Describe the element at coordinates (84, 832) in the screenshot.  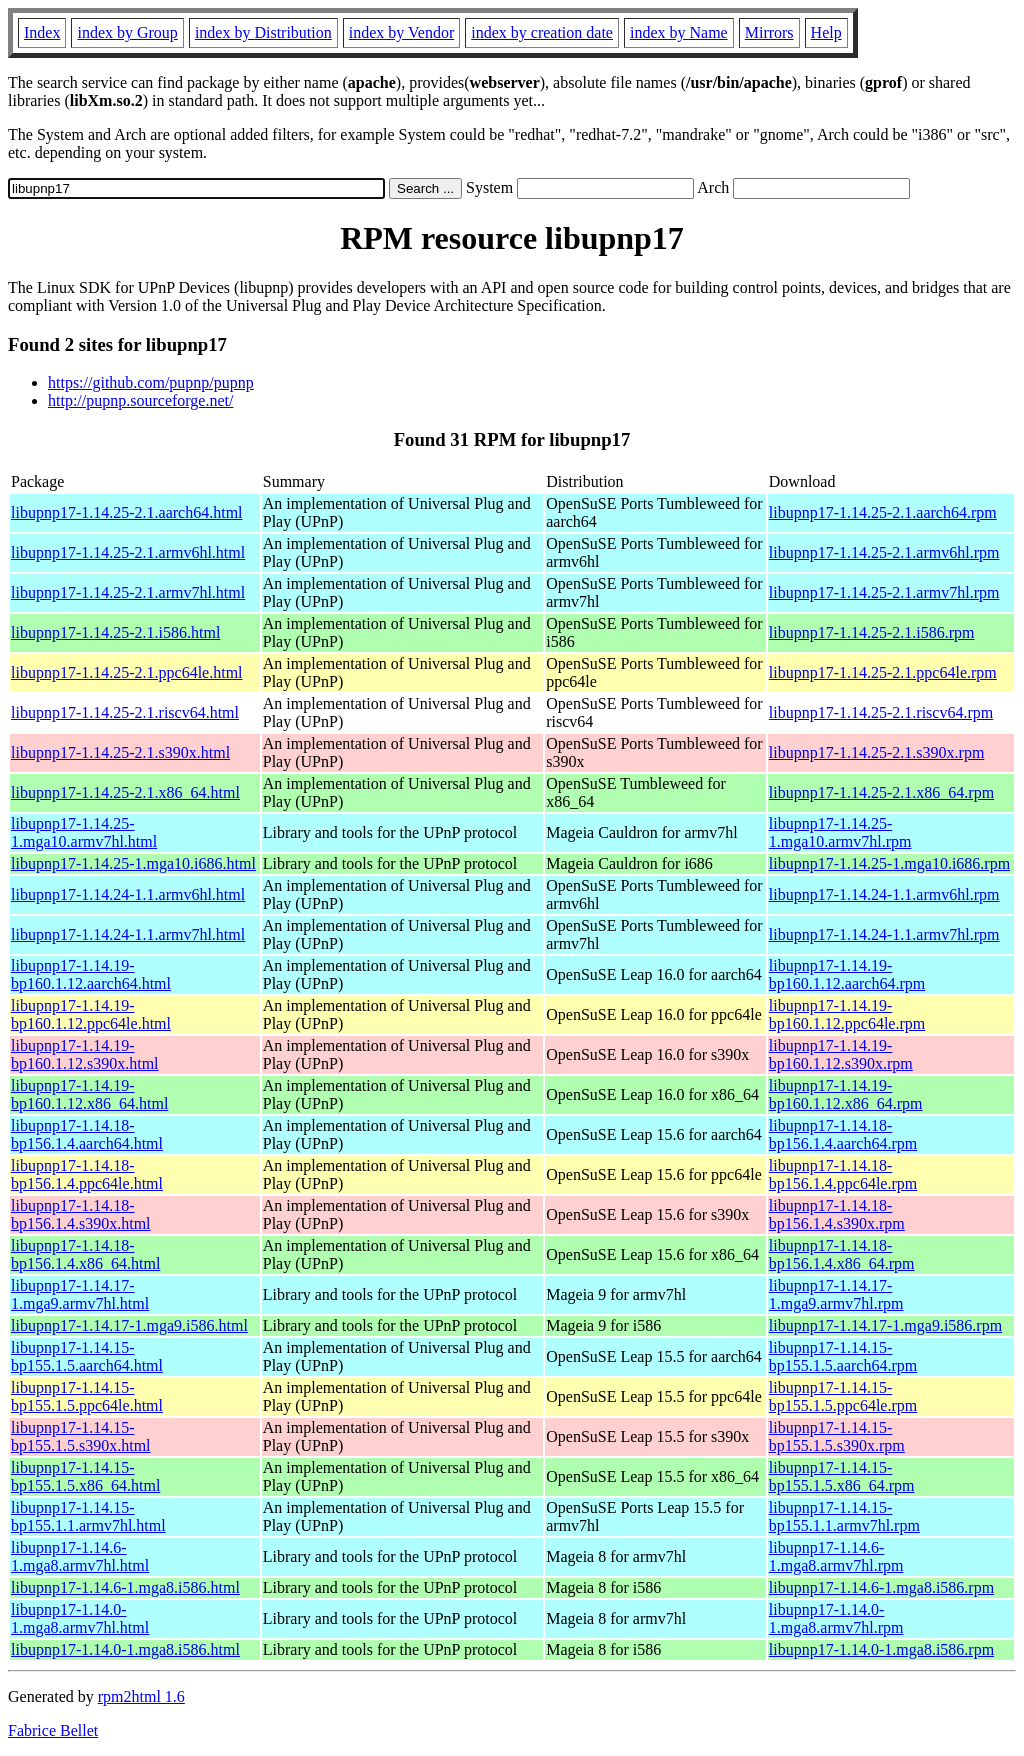
I see `libupnp17-1.14.25-1.mga10.armv7hl.html` at that location.